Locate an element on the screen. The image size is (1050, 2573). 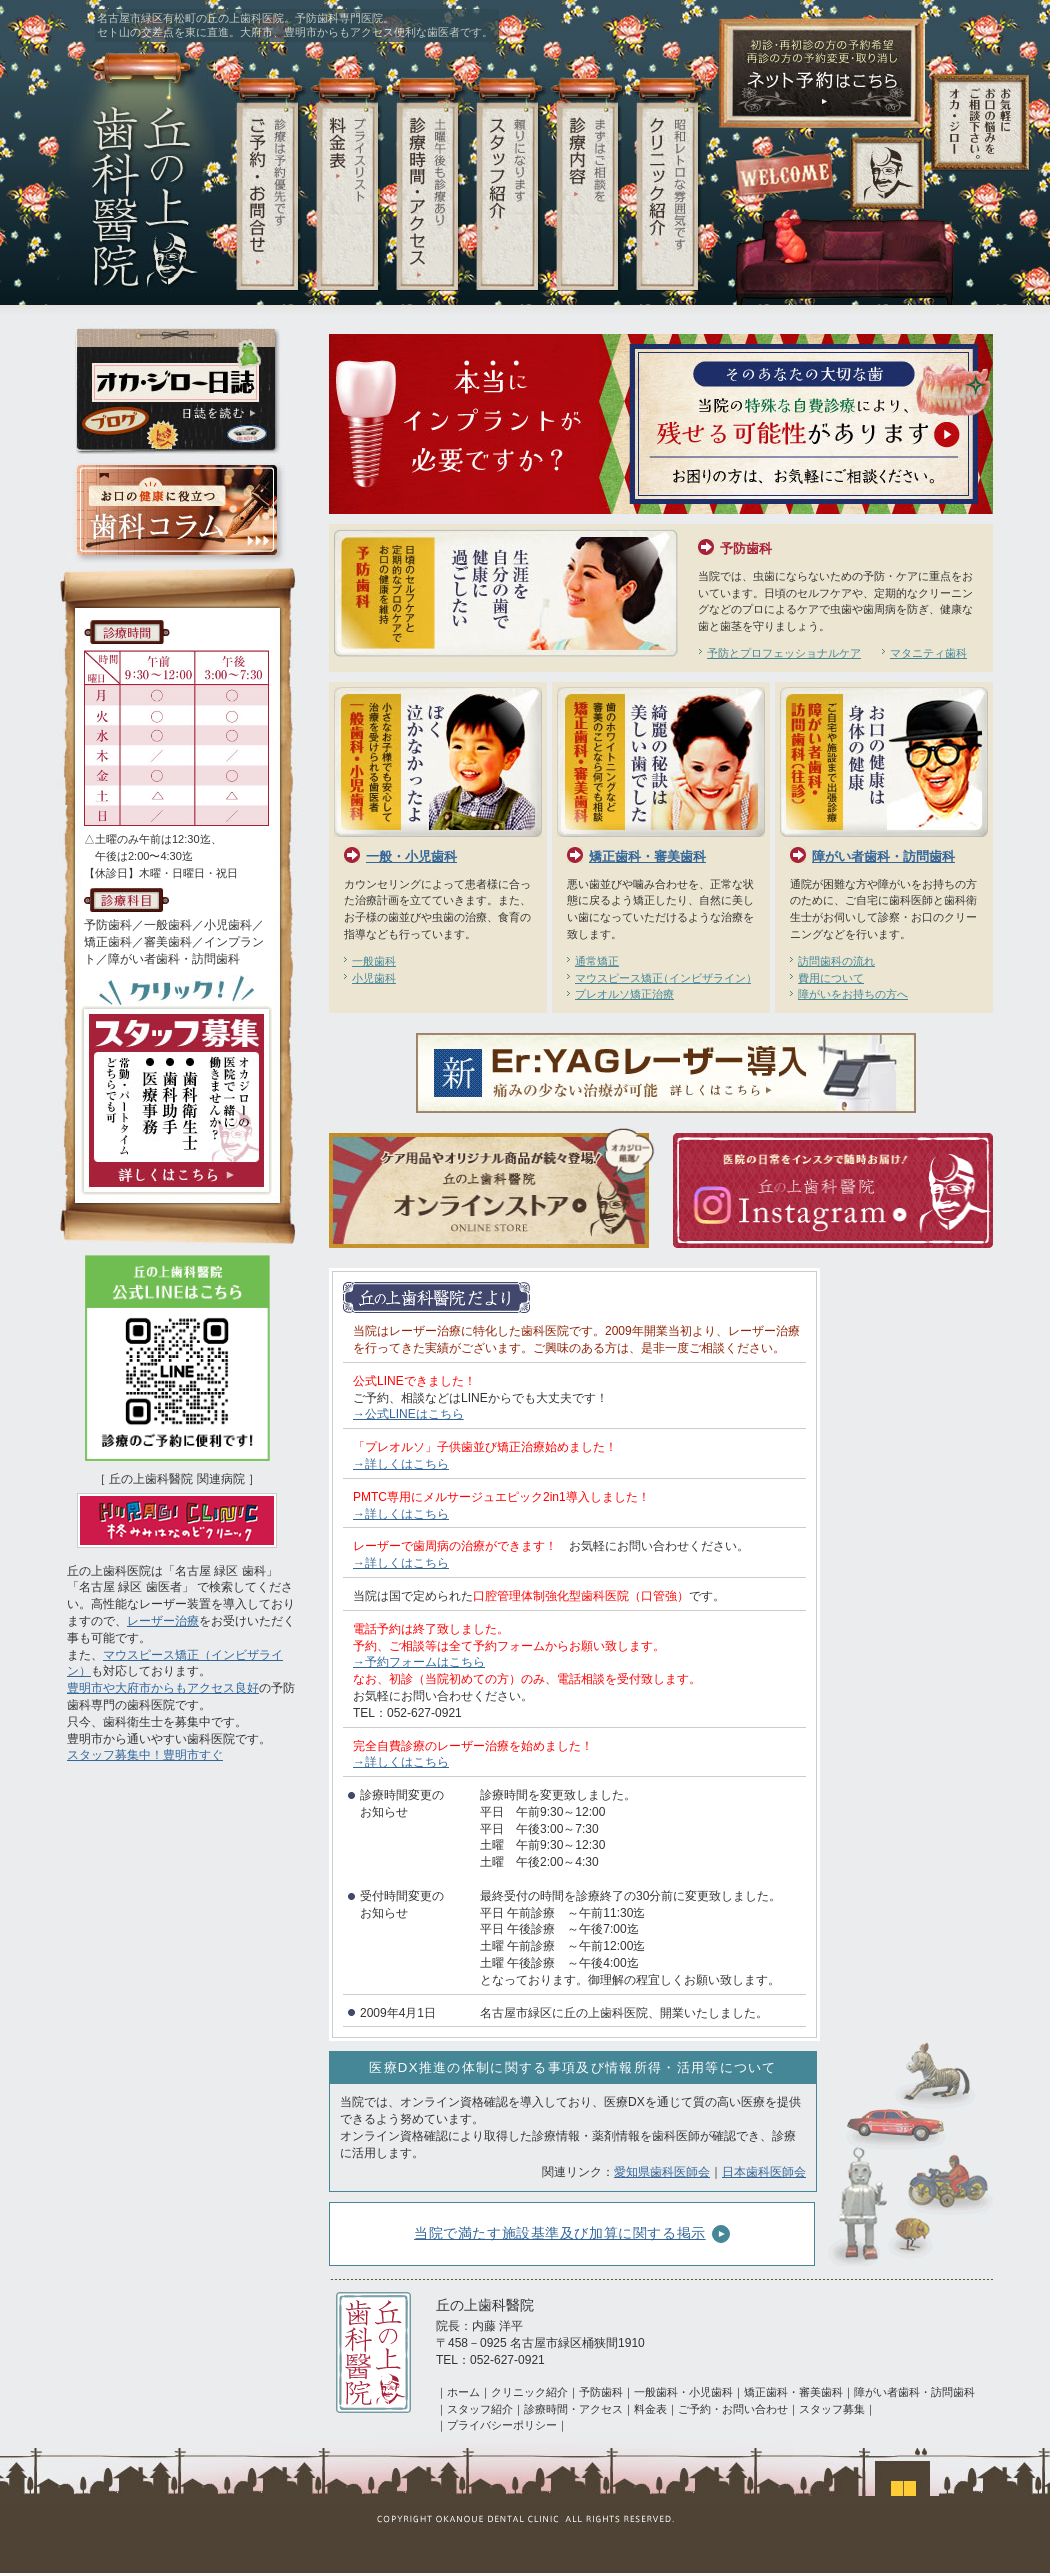
プレオルソ矯正治療 is located at coordinates (624, 994).